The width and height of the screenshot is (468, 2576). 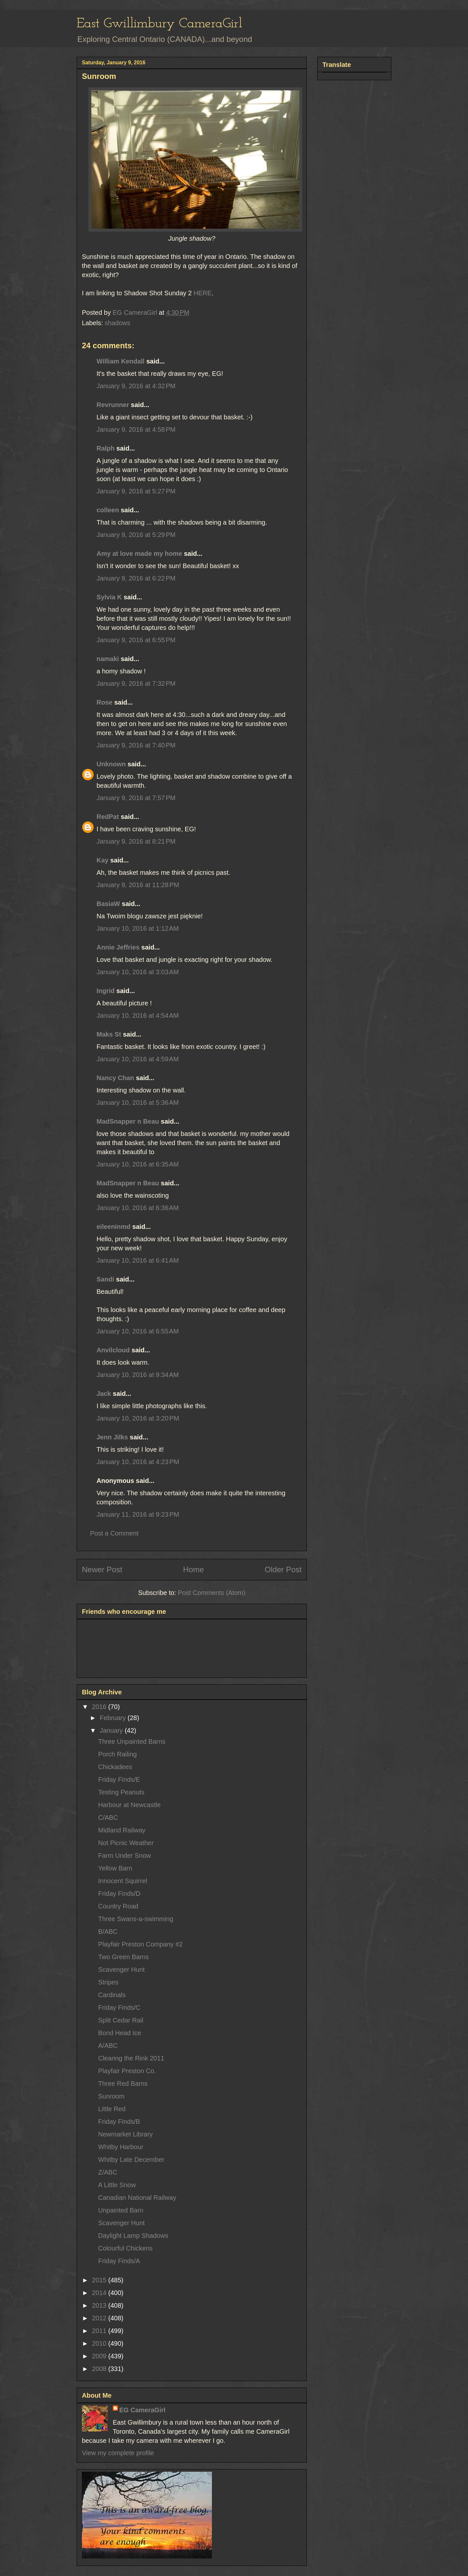 What do you see at coordinates (120, 2210) in the screenshot?
I see `Unpainted Barn` at bounding box center [120, 2210].